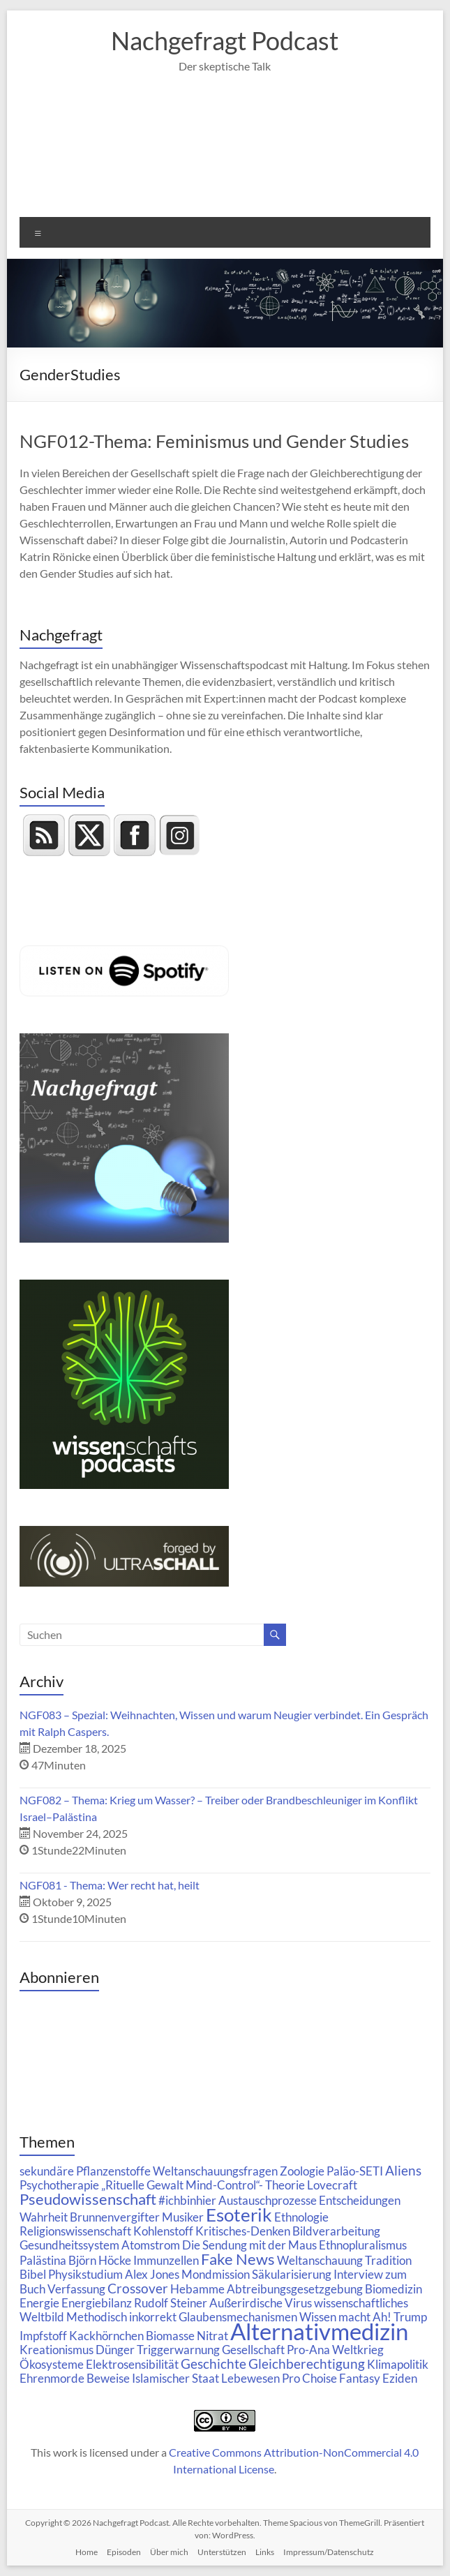  Describe the element at coordinates (328, 2552) in the screenshot. I see `Impressum/Datenschutz` at that location.